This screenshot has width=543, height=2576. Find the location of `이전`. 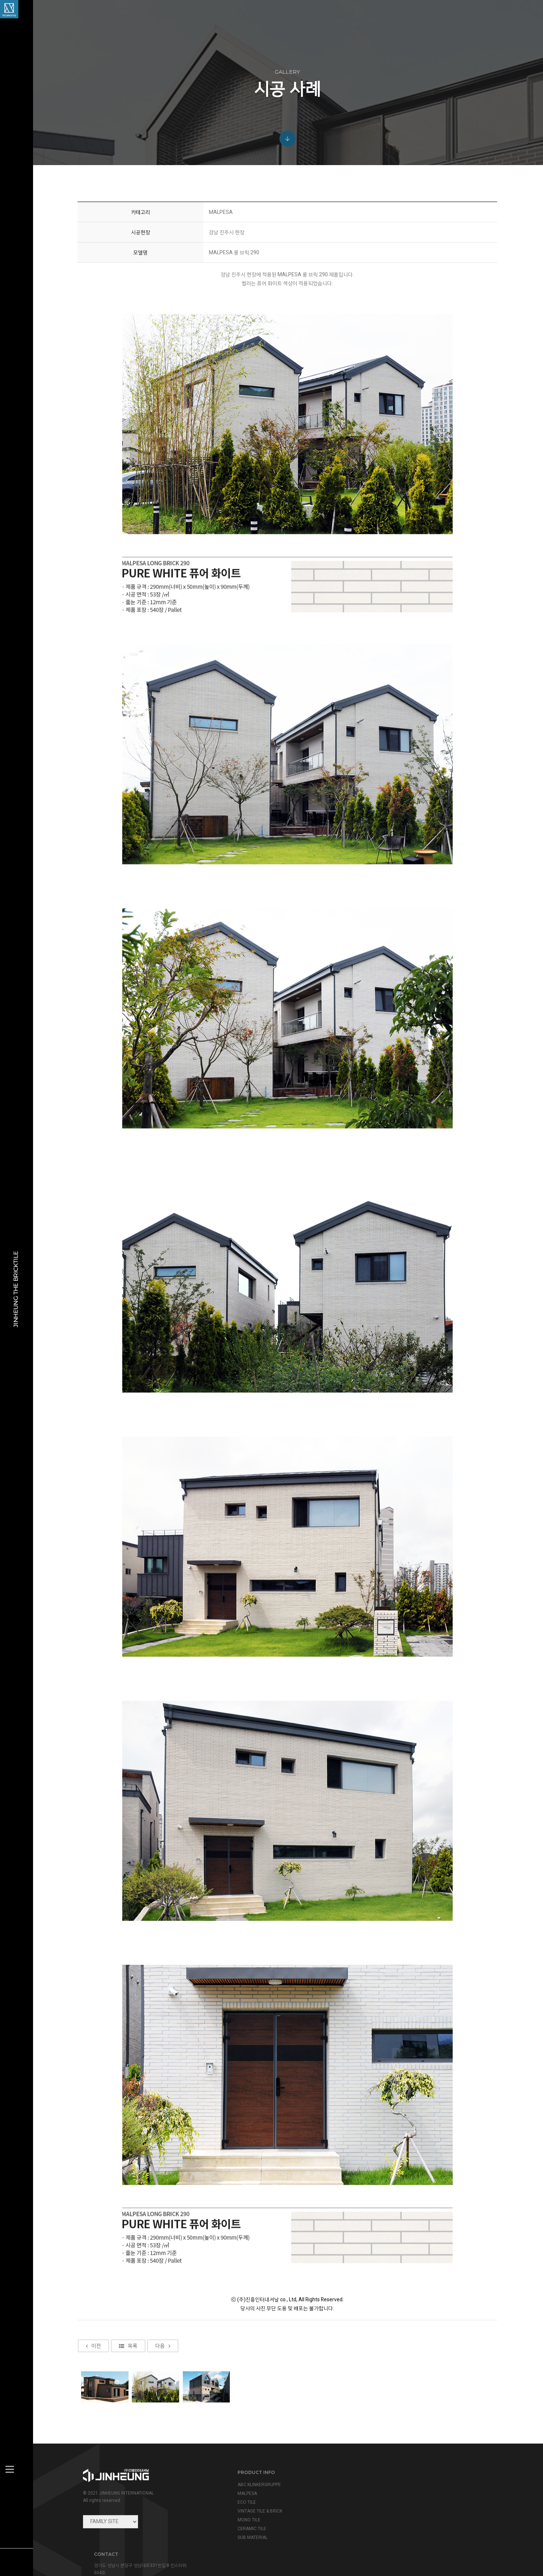

이전 is located at coordinates (94, 2433).